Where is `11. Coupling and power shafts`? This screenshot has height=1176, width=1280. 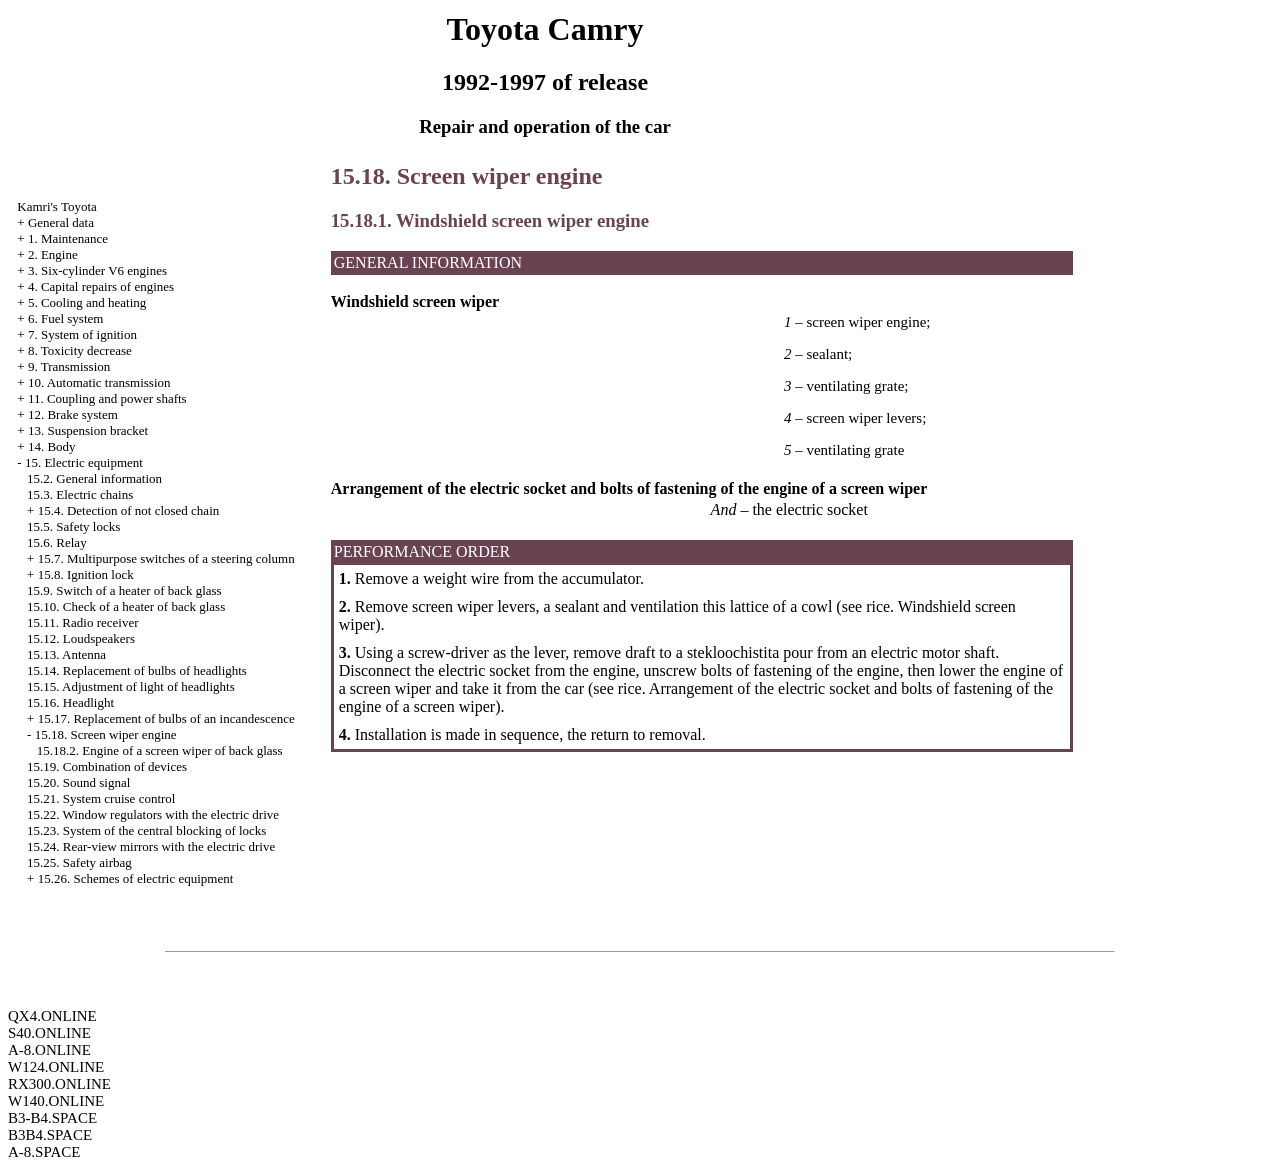 11. Coupling and power shafts is located at coordinates (107, 398).